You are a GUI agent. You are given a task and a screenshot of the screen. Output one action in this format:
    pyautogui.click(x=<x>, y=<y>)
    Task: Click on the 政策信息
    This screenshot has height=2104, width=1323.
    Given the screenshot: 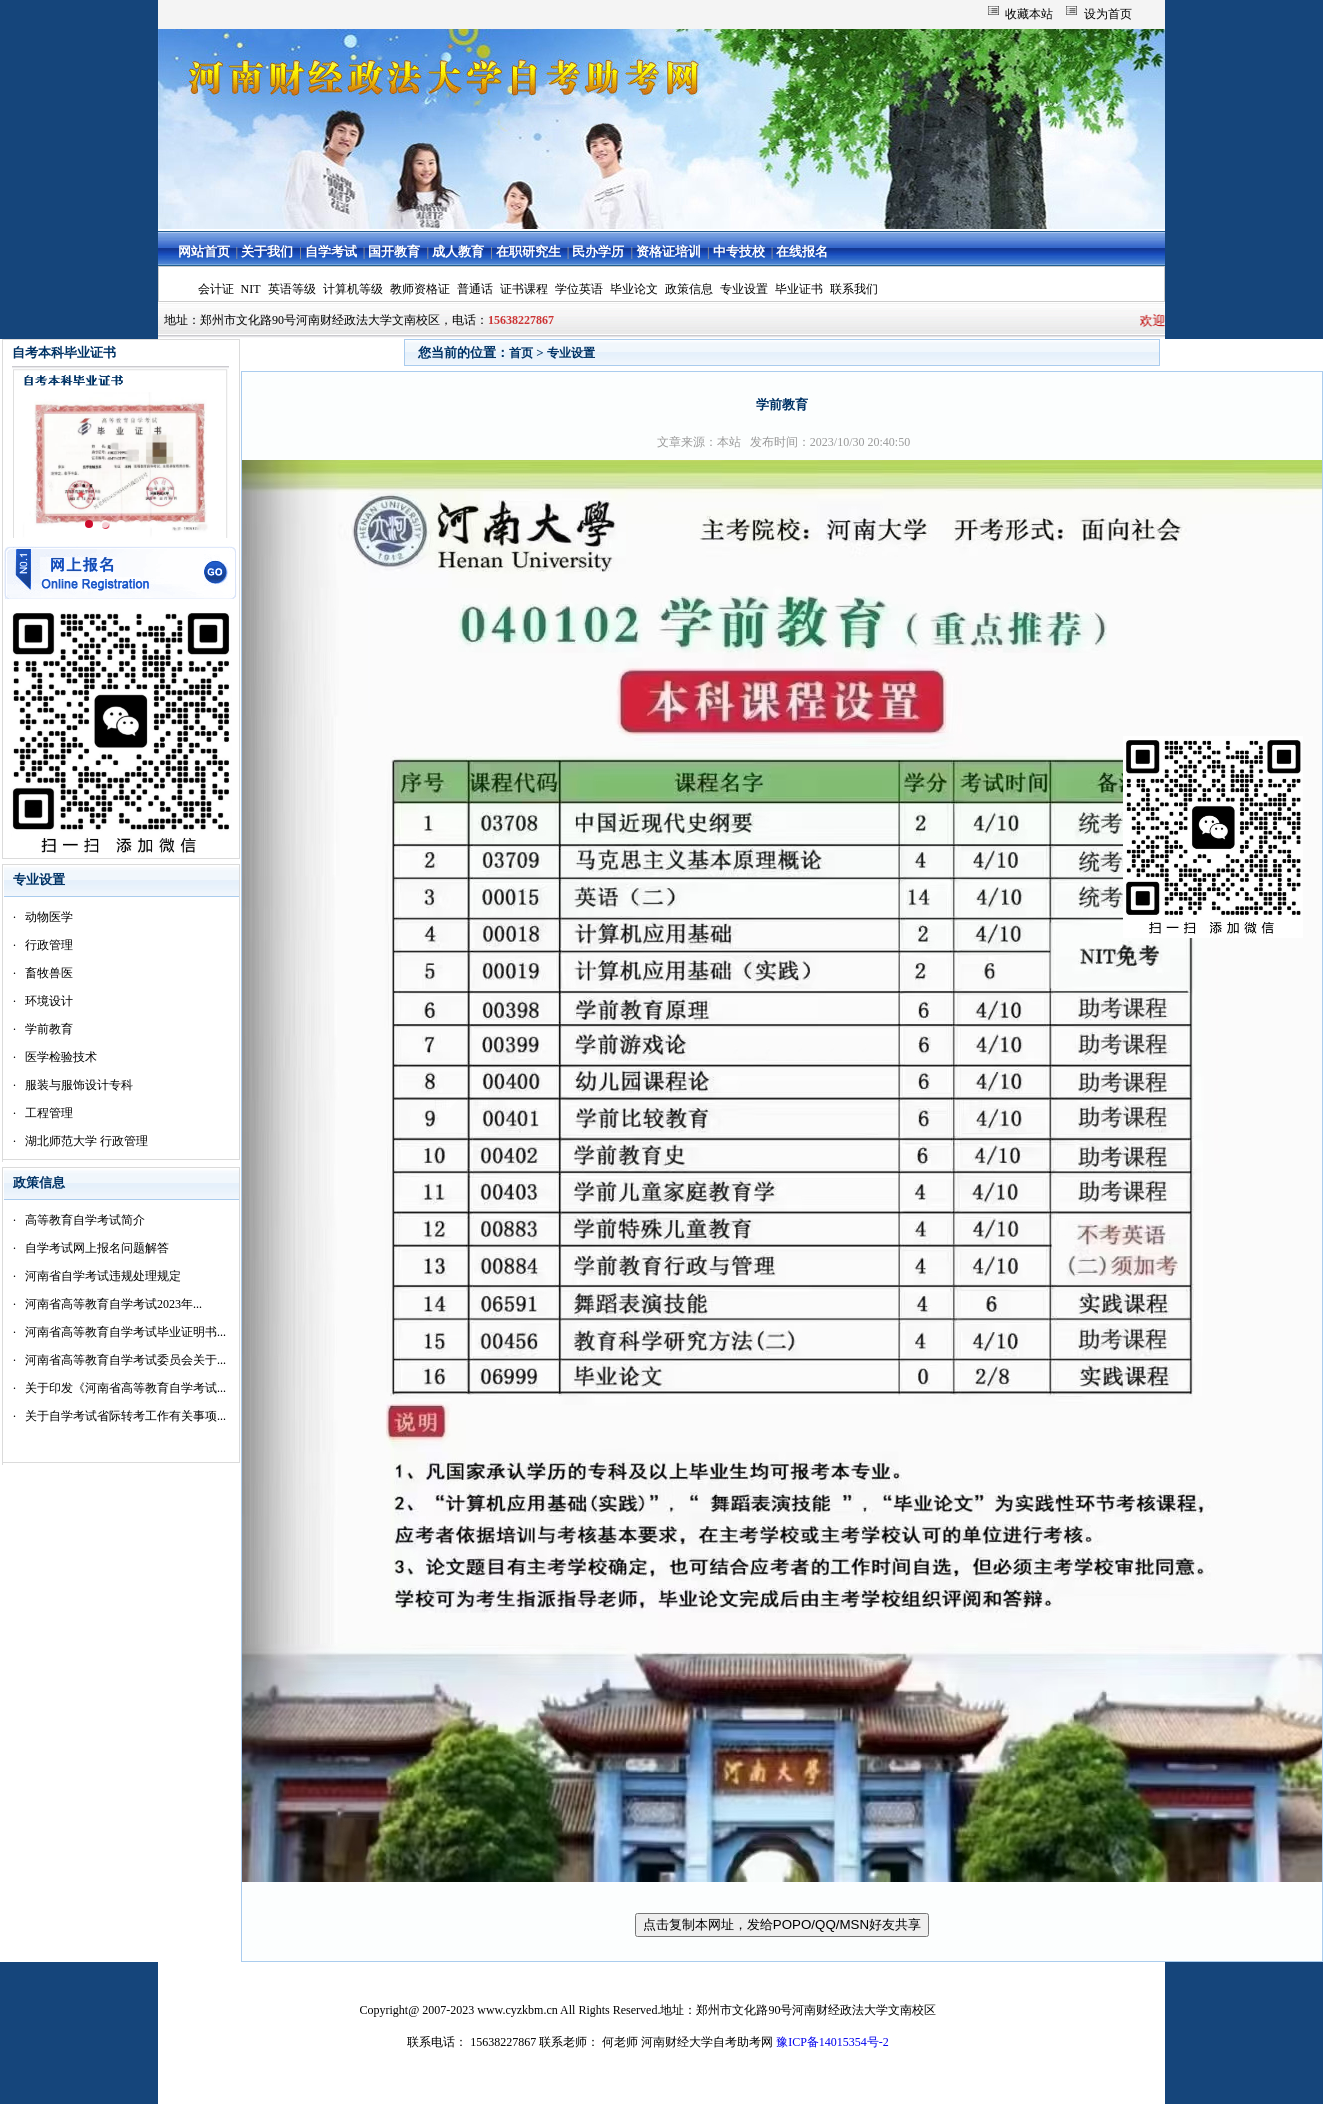 What is the action you would take?
    pyautogui.click(x=689, y=289)
    